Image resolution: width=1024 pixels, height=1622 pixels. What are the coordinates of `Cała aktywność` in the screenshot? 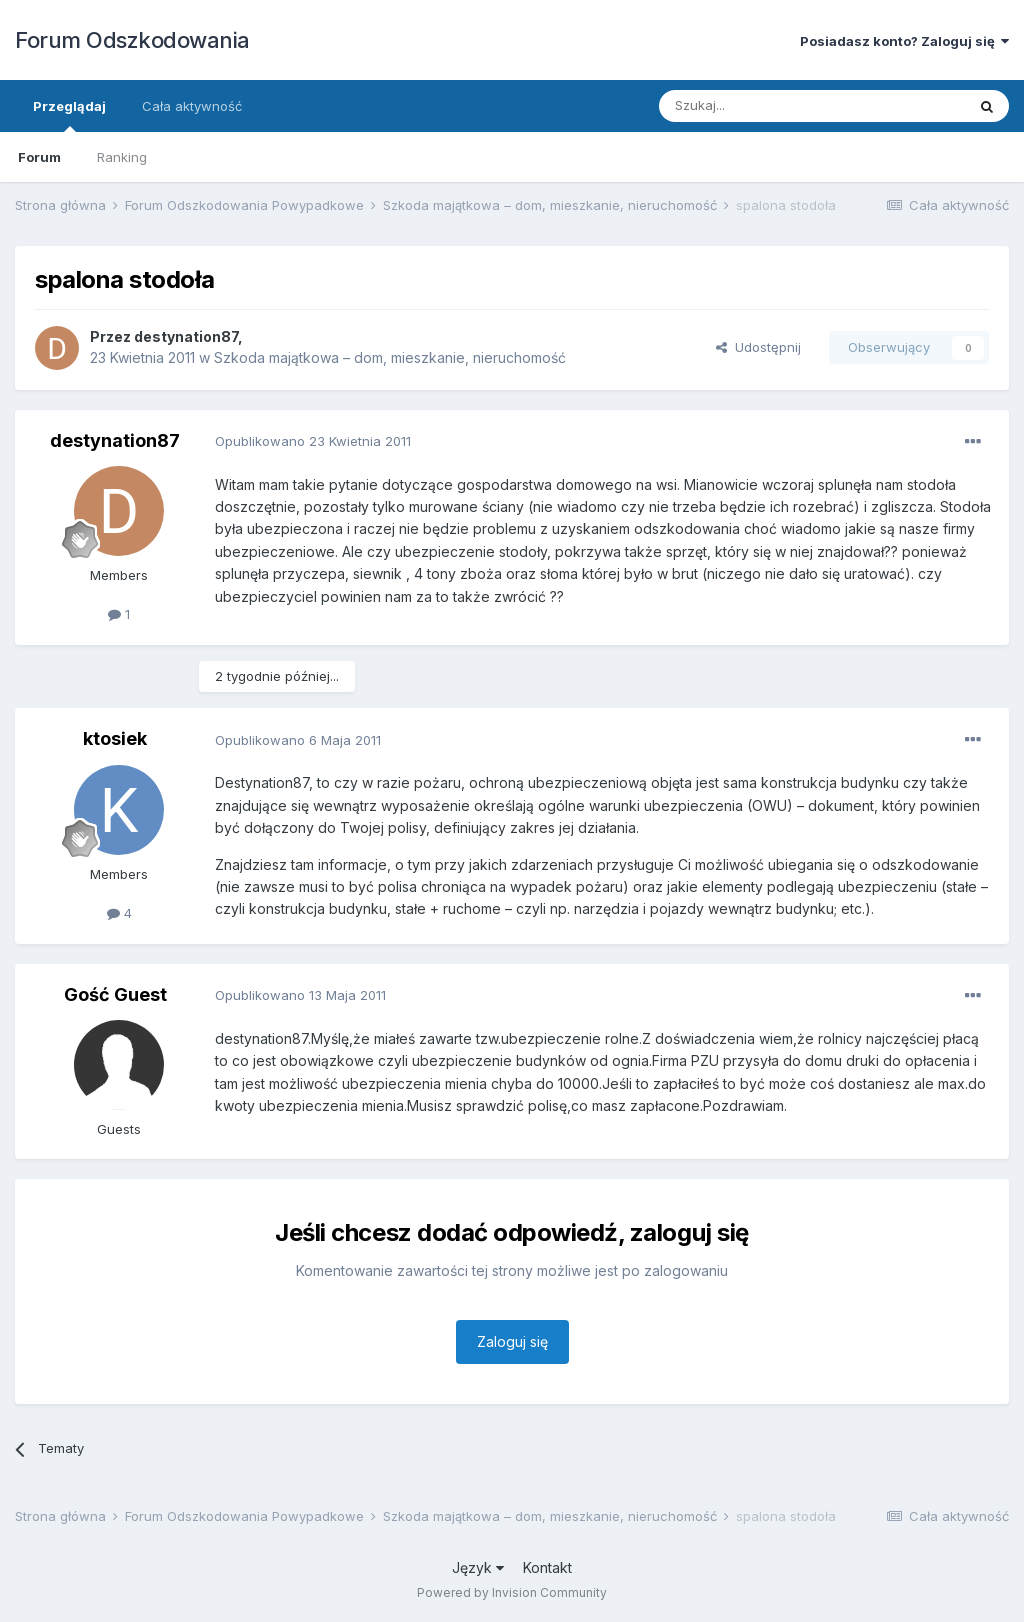 It's located at (192, 106).